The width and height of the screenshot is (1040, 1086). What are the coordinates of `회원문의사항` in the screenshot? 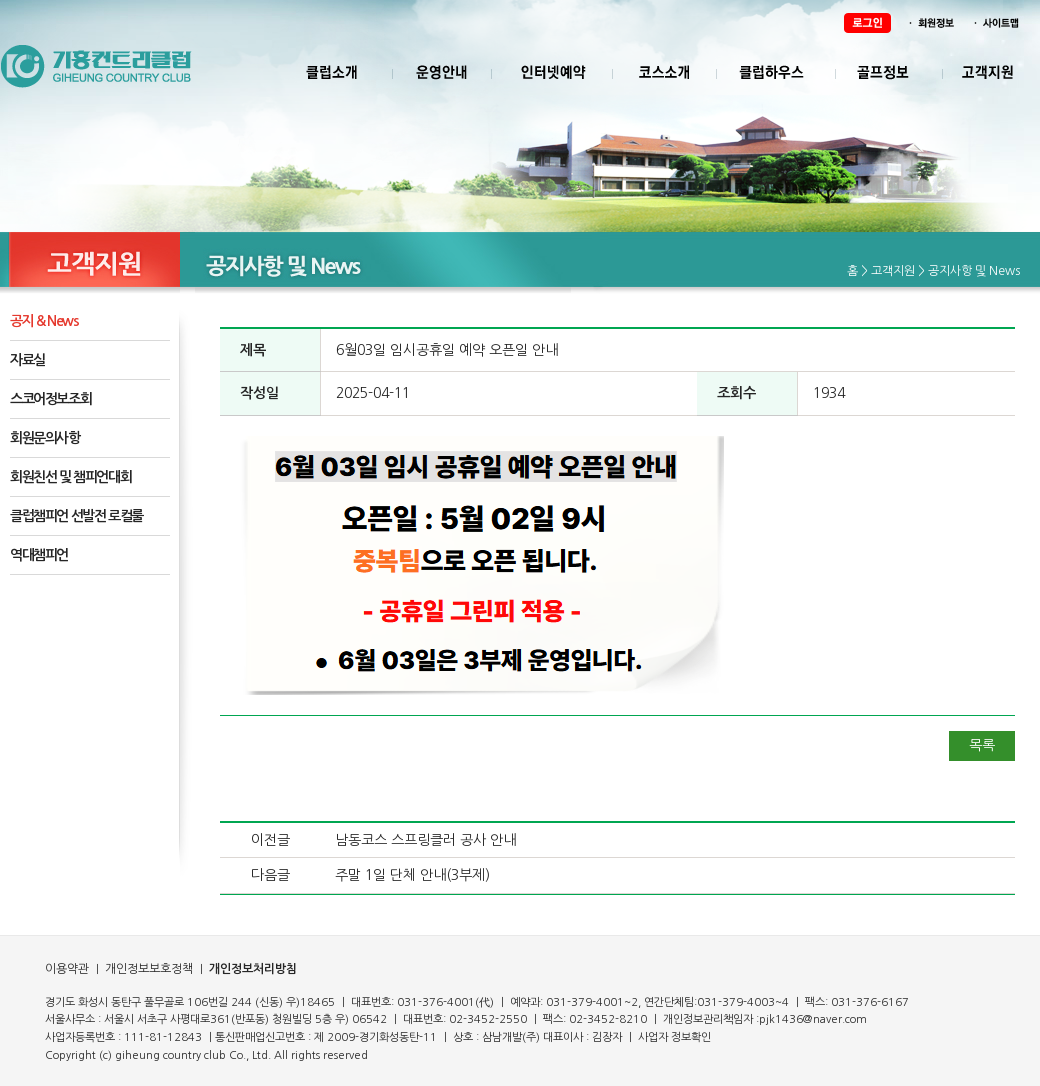 It's located at (45, 438).